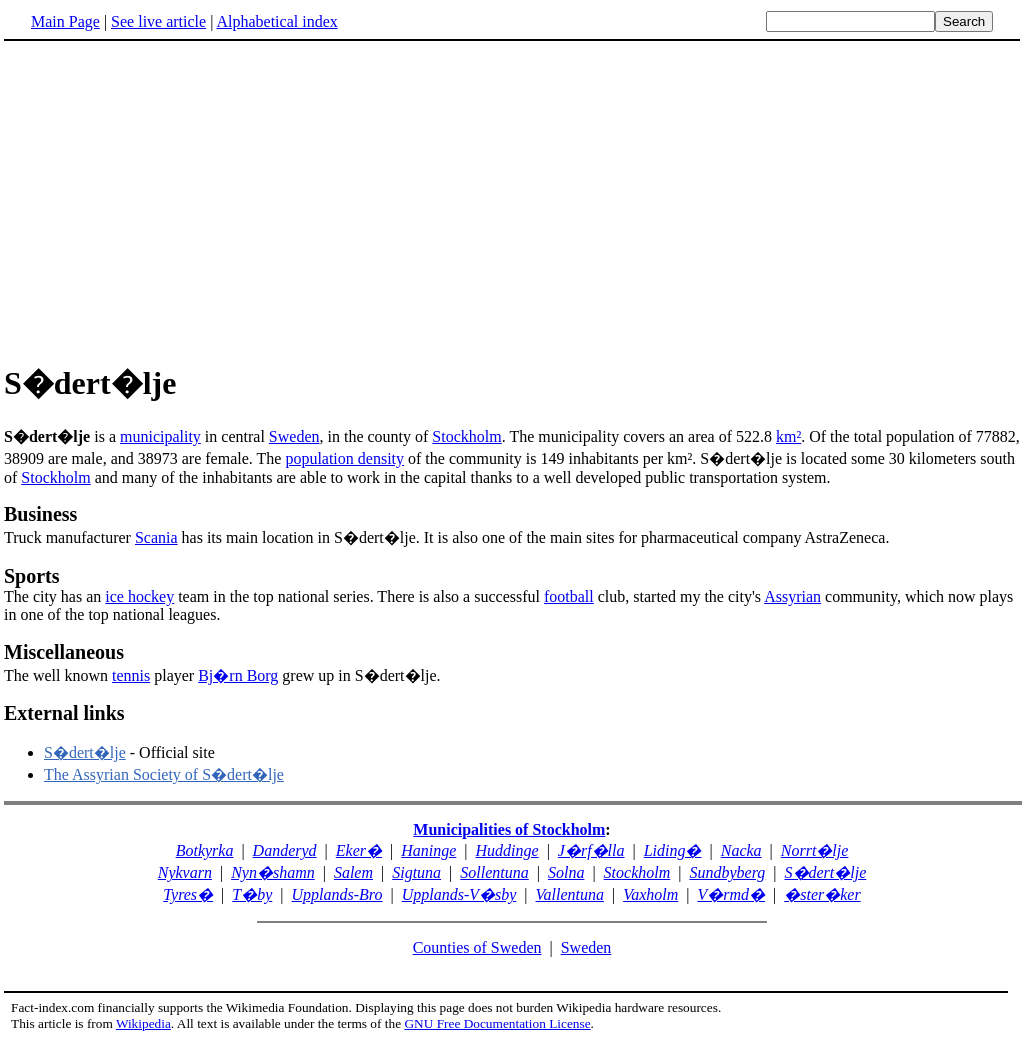  I want to click on �ster�ker, so click(822, 894).